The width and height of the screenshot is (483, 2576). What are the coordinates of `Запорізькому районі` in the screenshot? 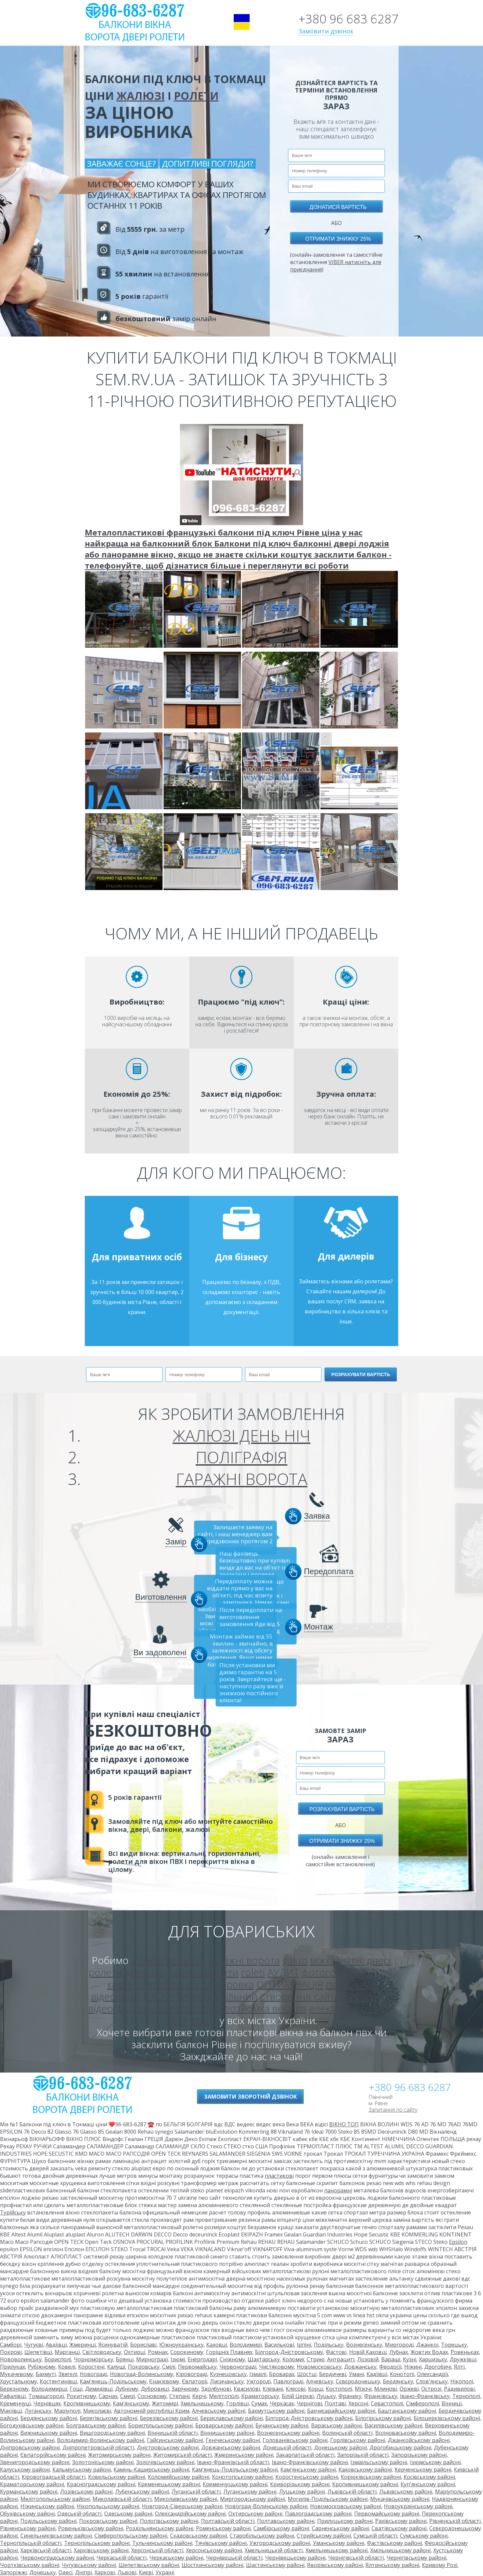 It's located at (419, 2454).